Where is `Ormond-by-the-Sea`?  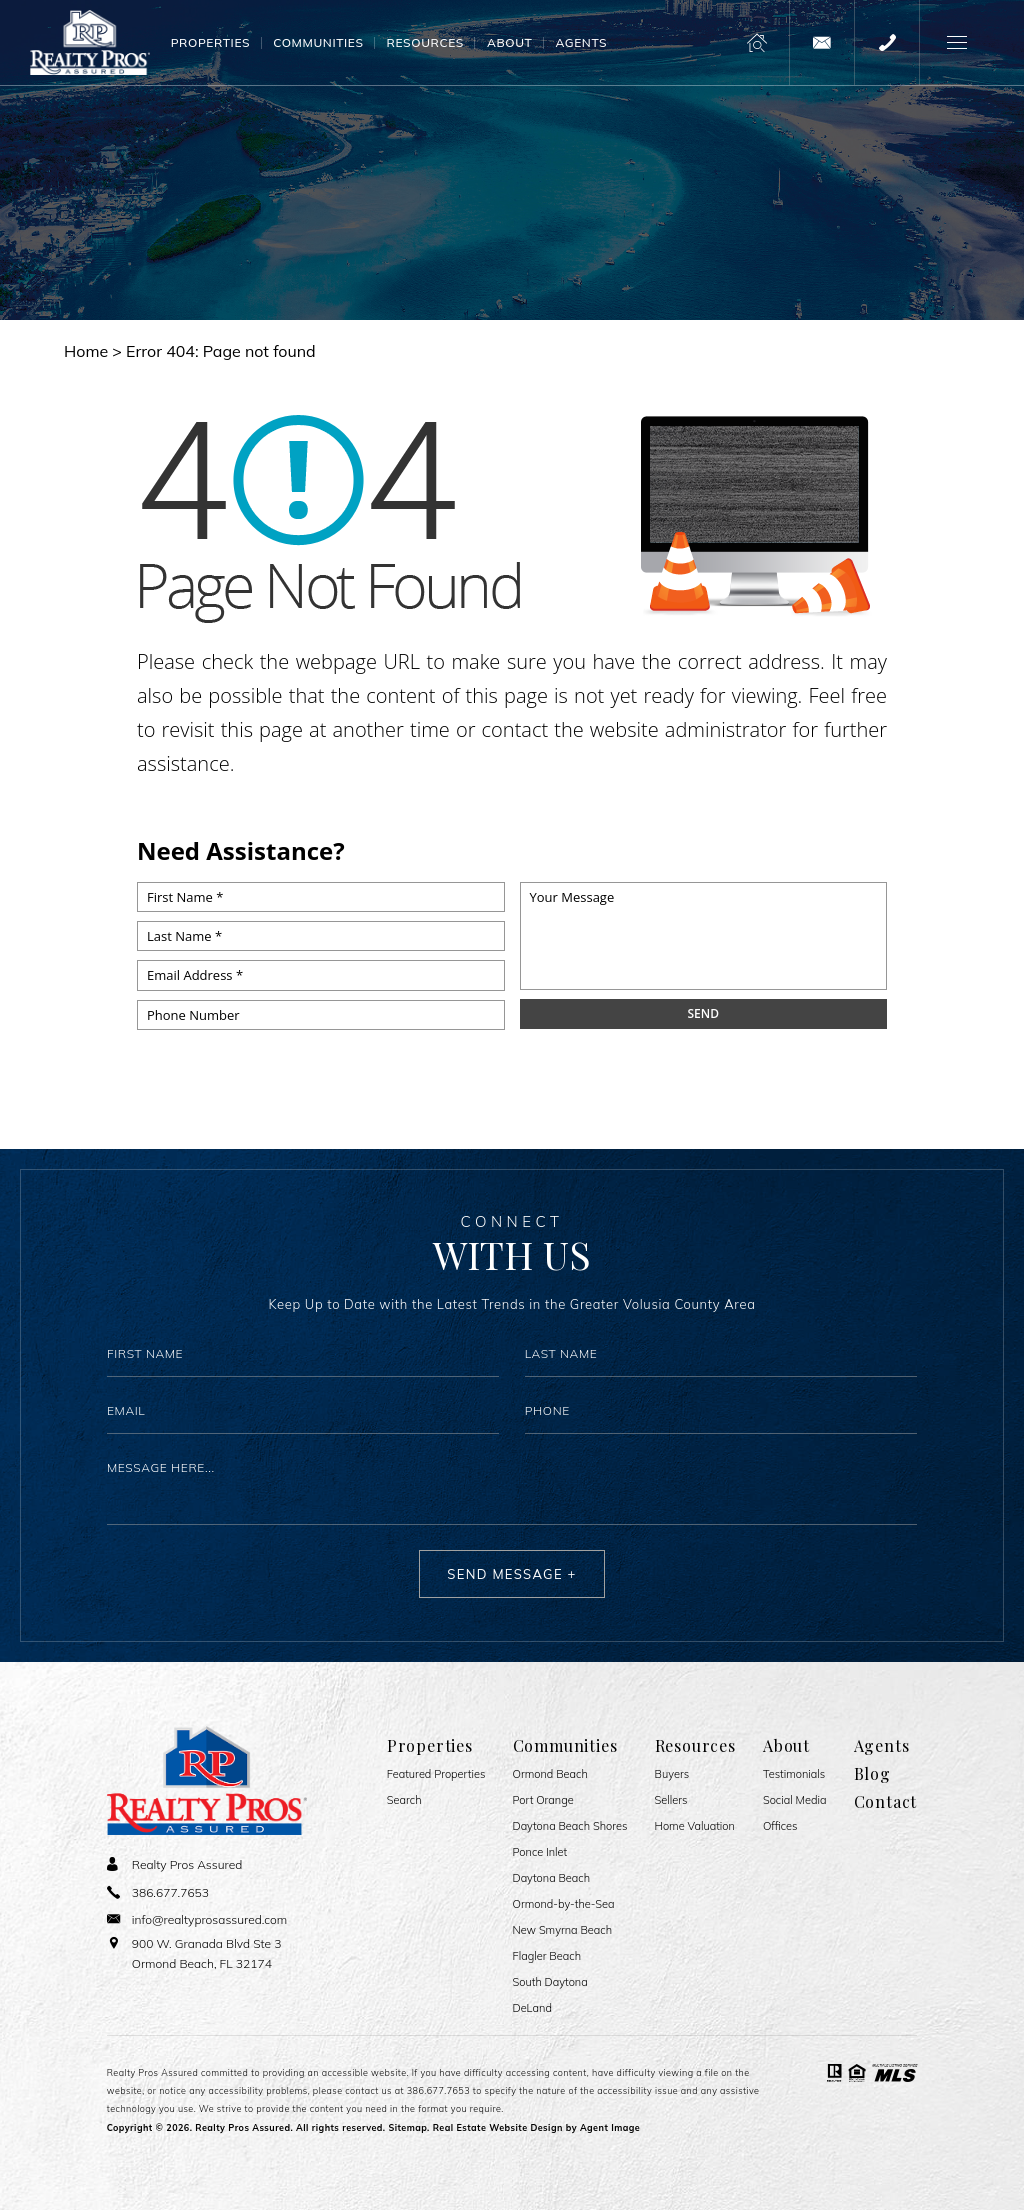
Ormond-by-the-Sea is located at coordinates (564, 1904).